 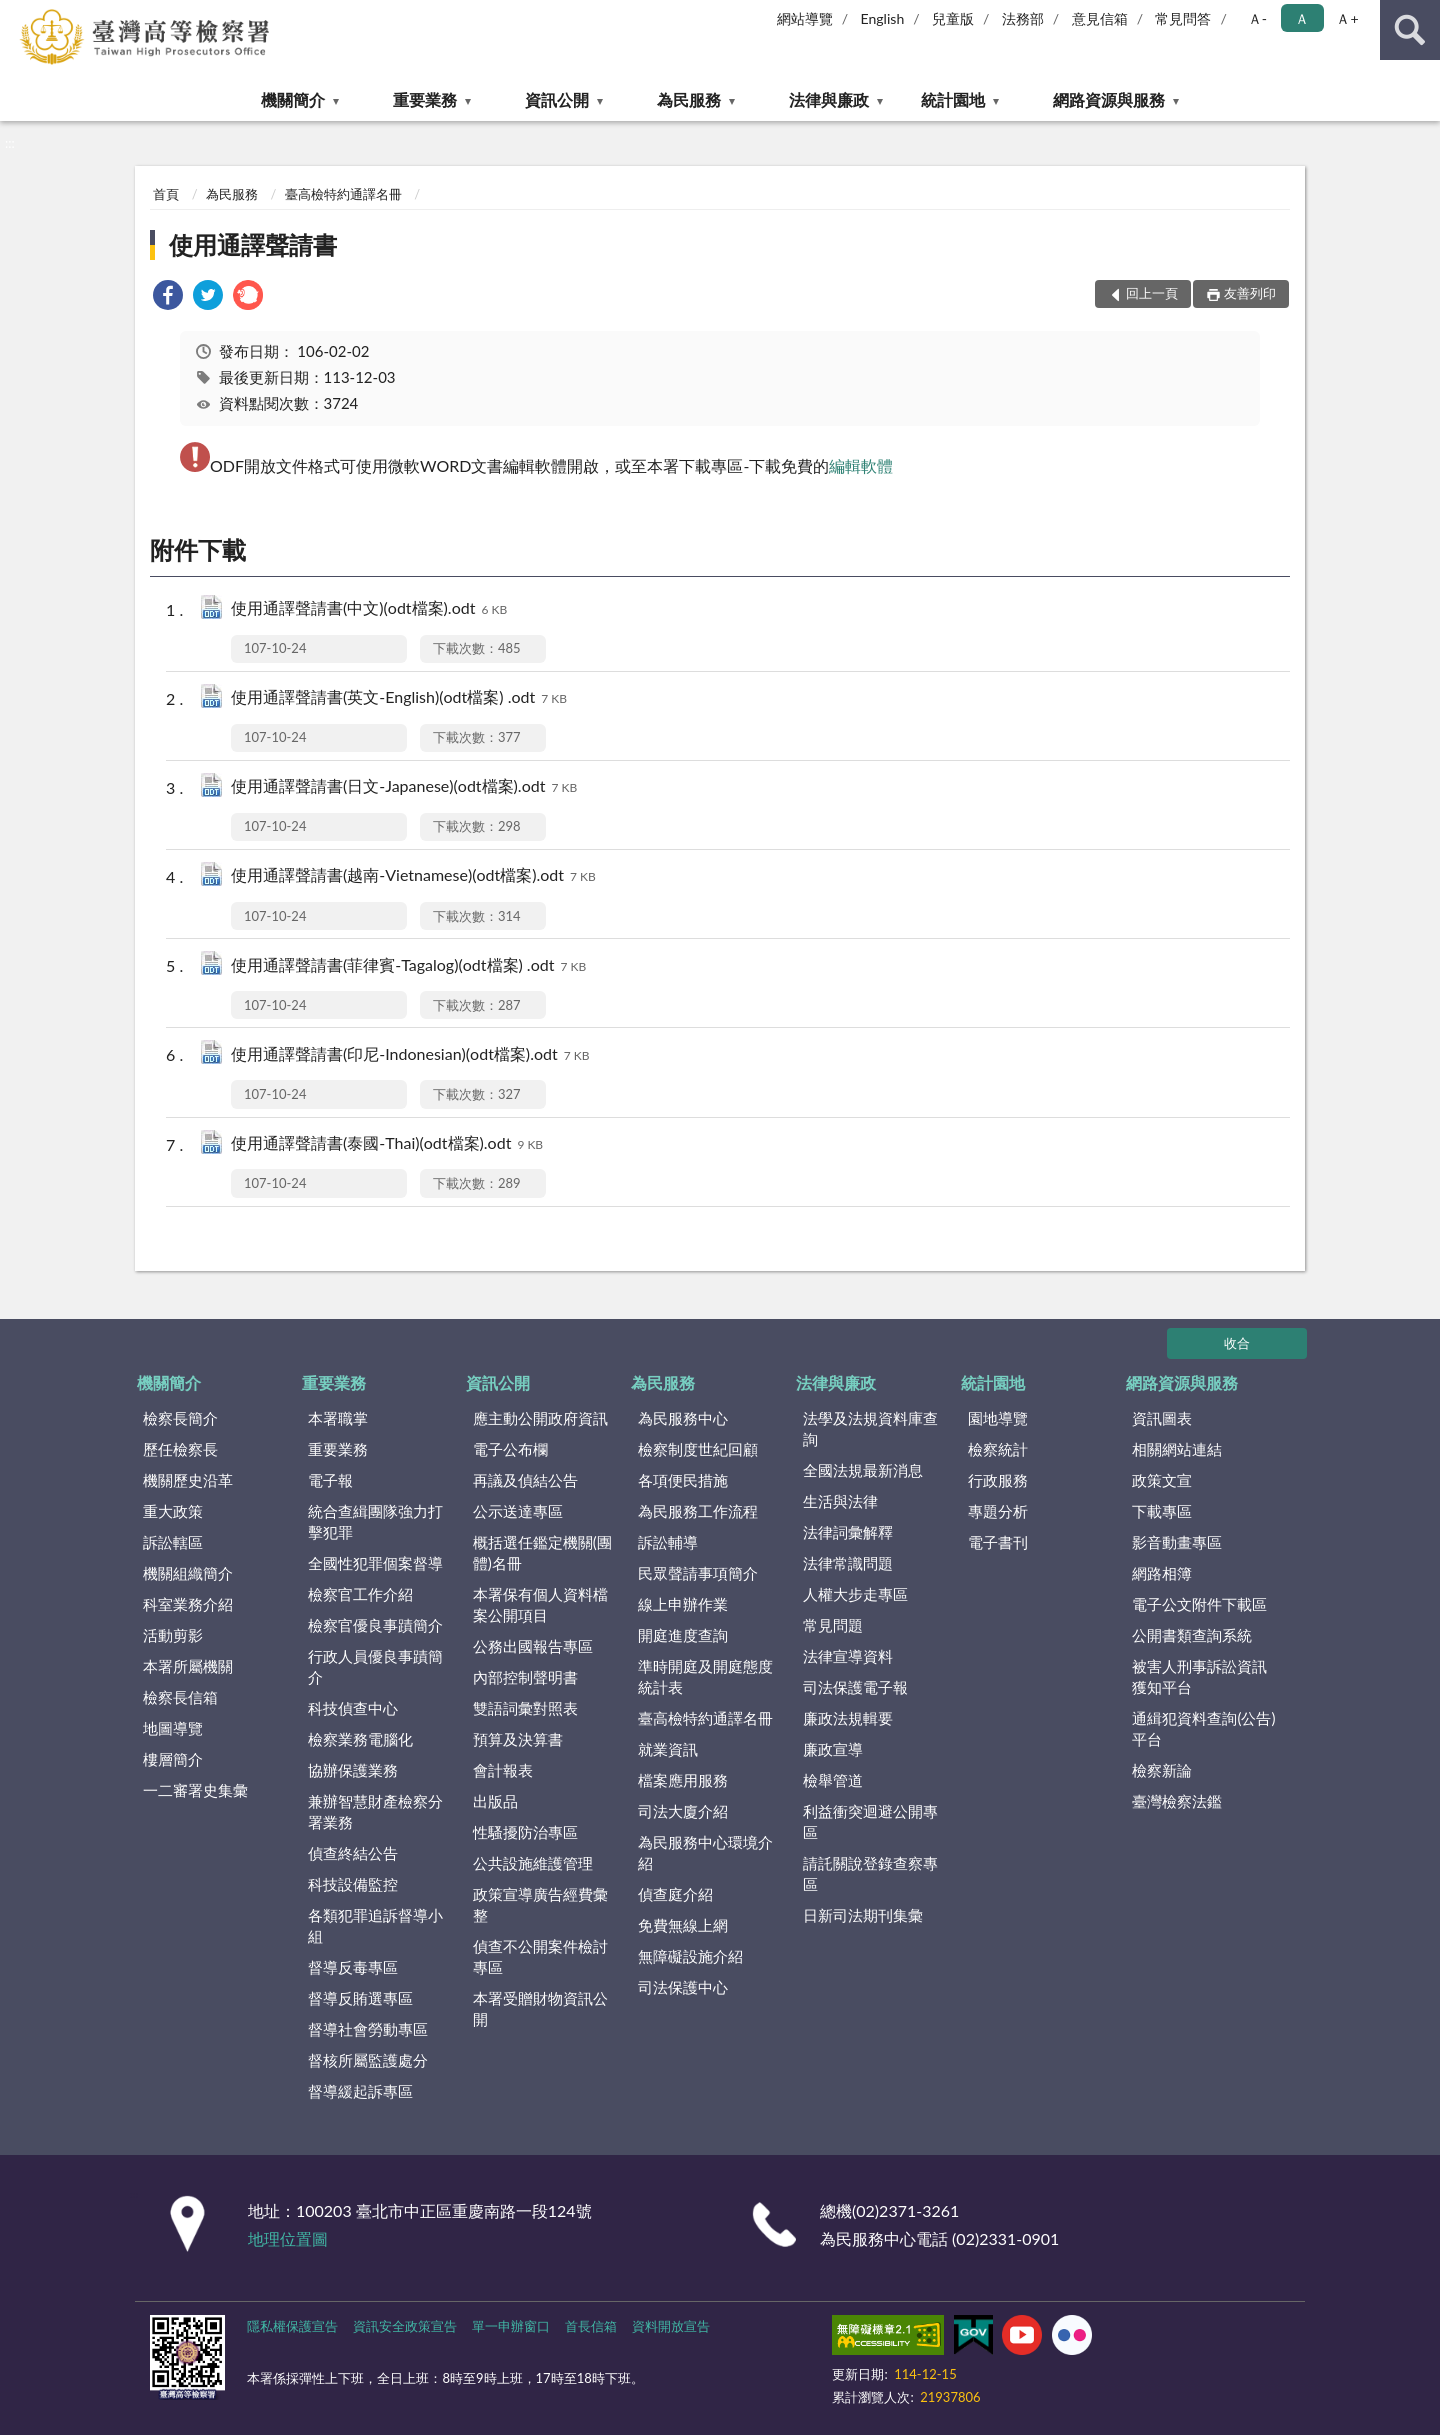 I want to click on 偵查不公開案件檢討專區, so click(x=540, y=1956).